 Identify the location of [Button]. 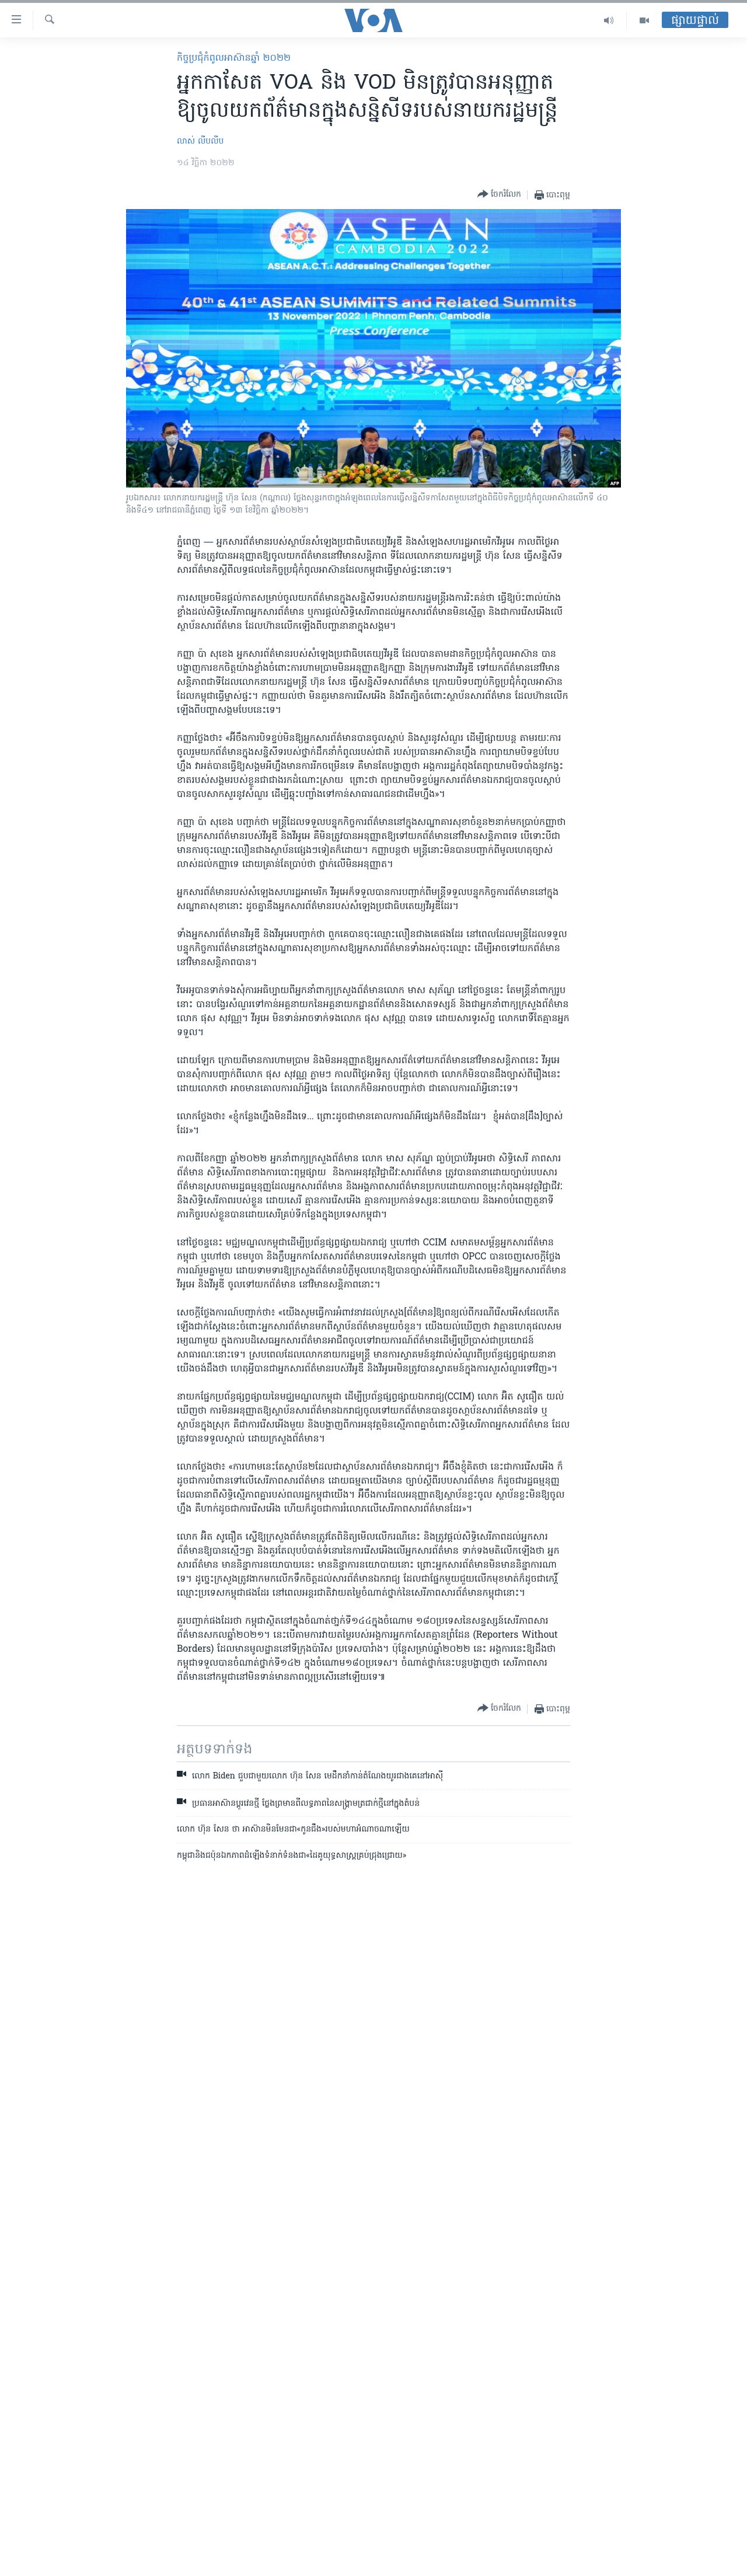
(499, 194).